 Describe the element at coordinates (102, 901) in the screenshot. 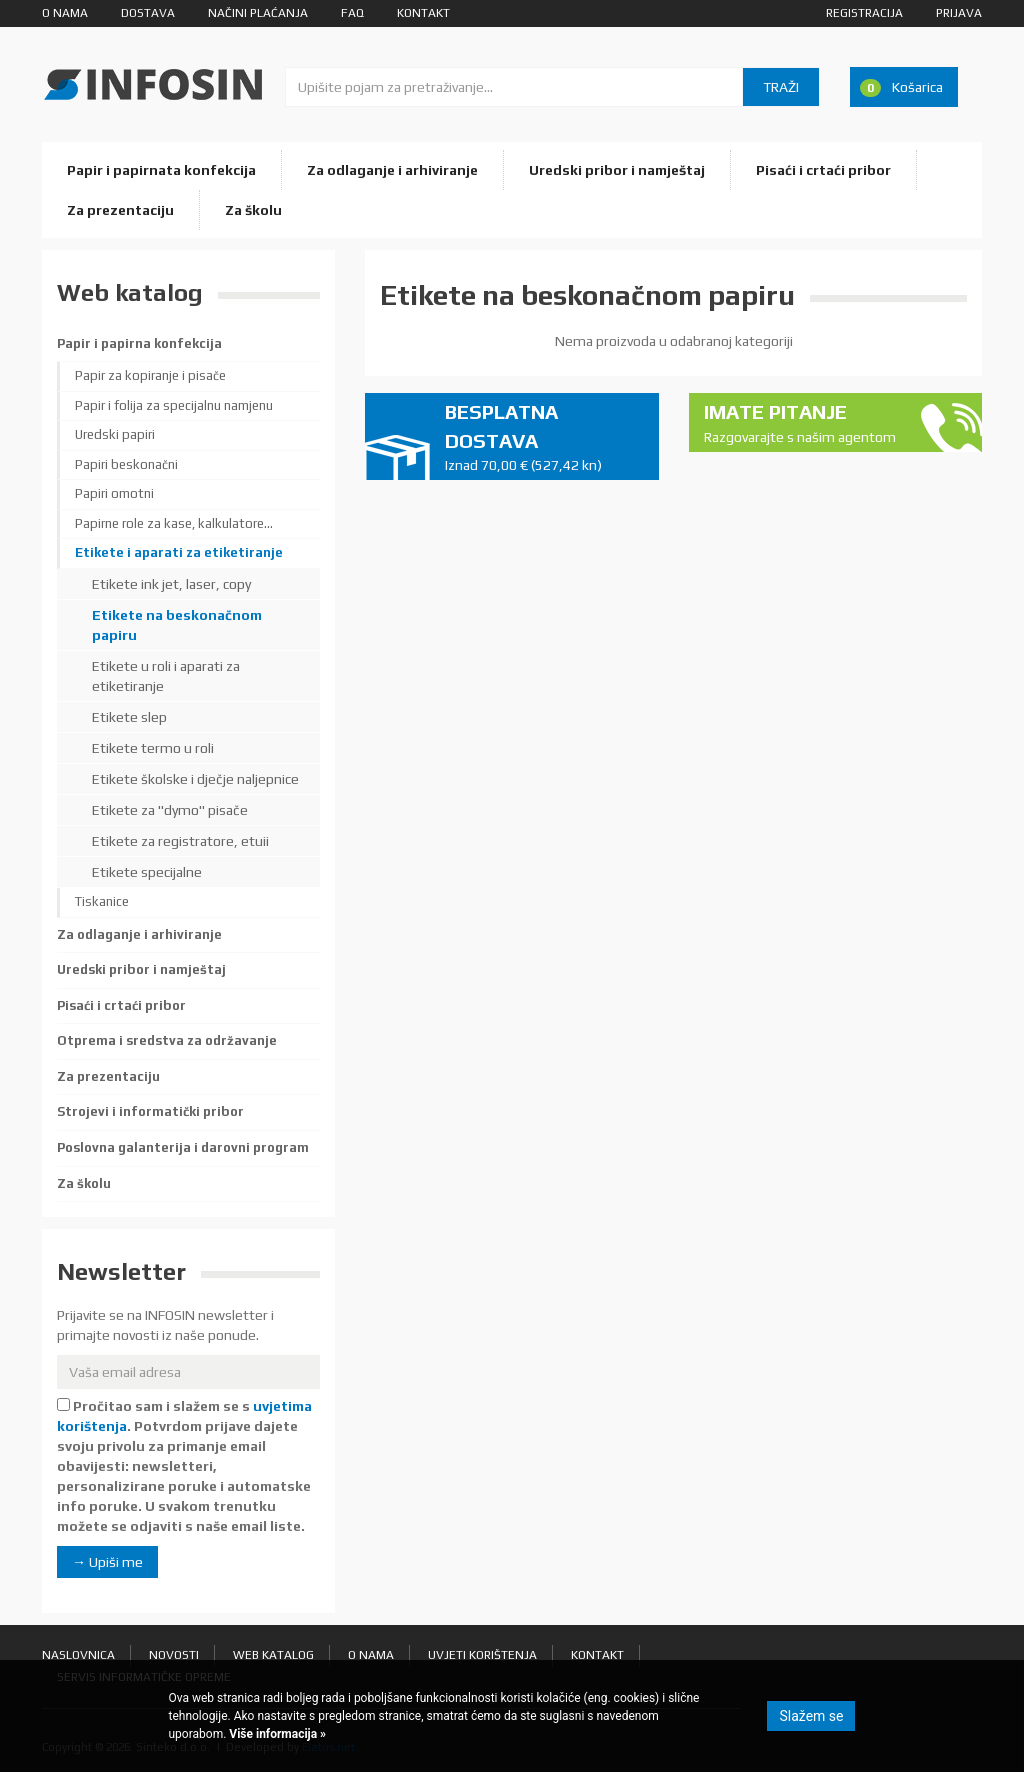

I see `Tiskanice` at that location.